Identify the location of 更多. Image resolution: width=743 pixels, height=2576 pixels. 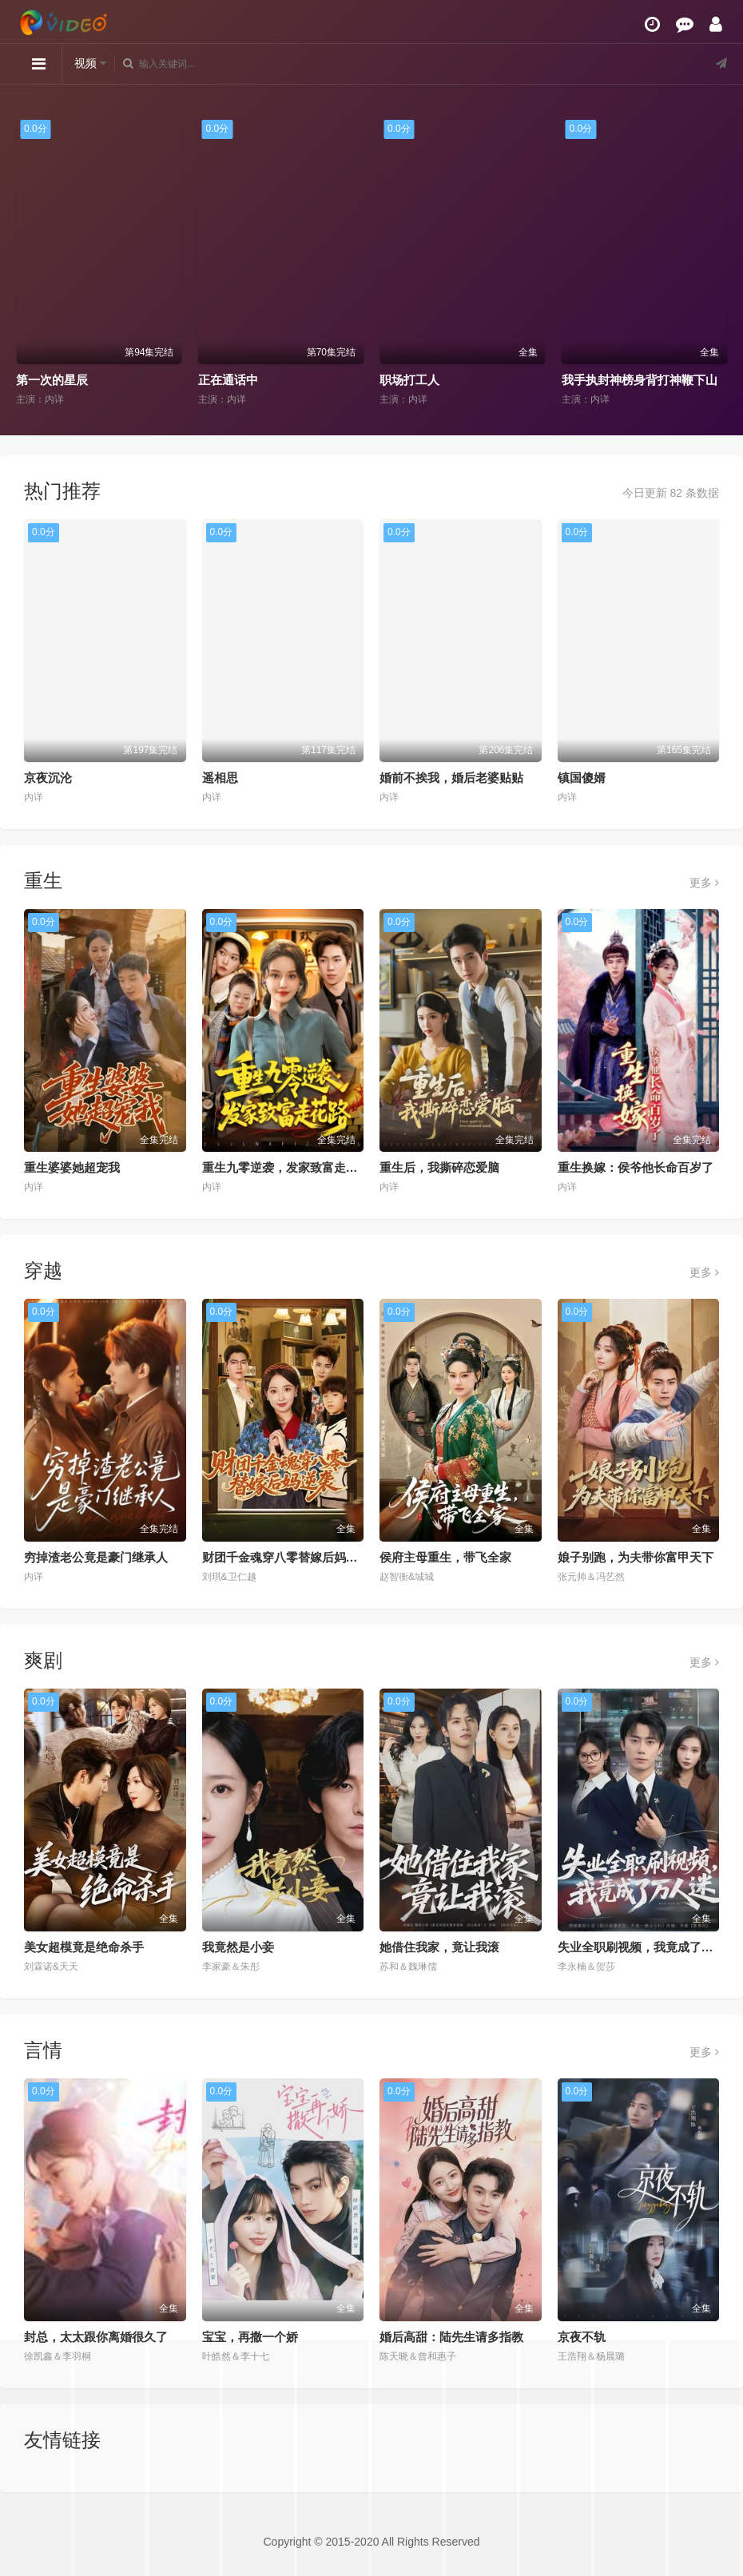
(704, 882).